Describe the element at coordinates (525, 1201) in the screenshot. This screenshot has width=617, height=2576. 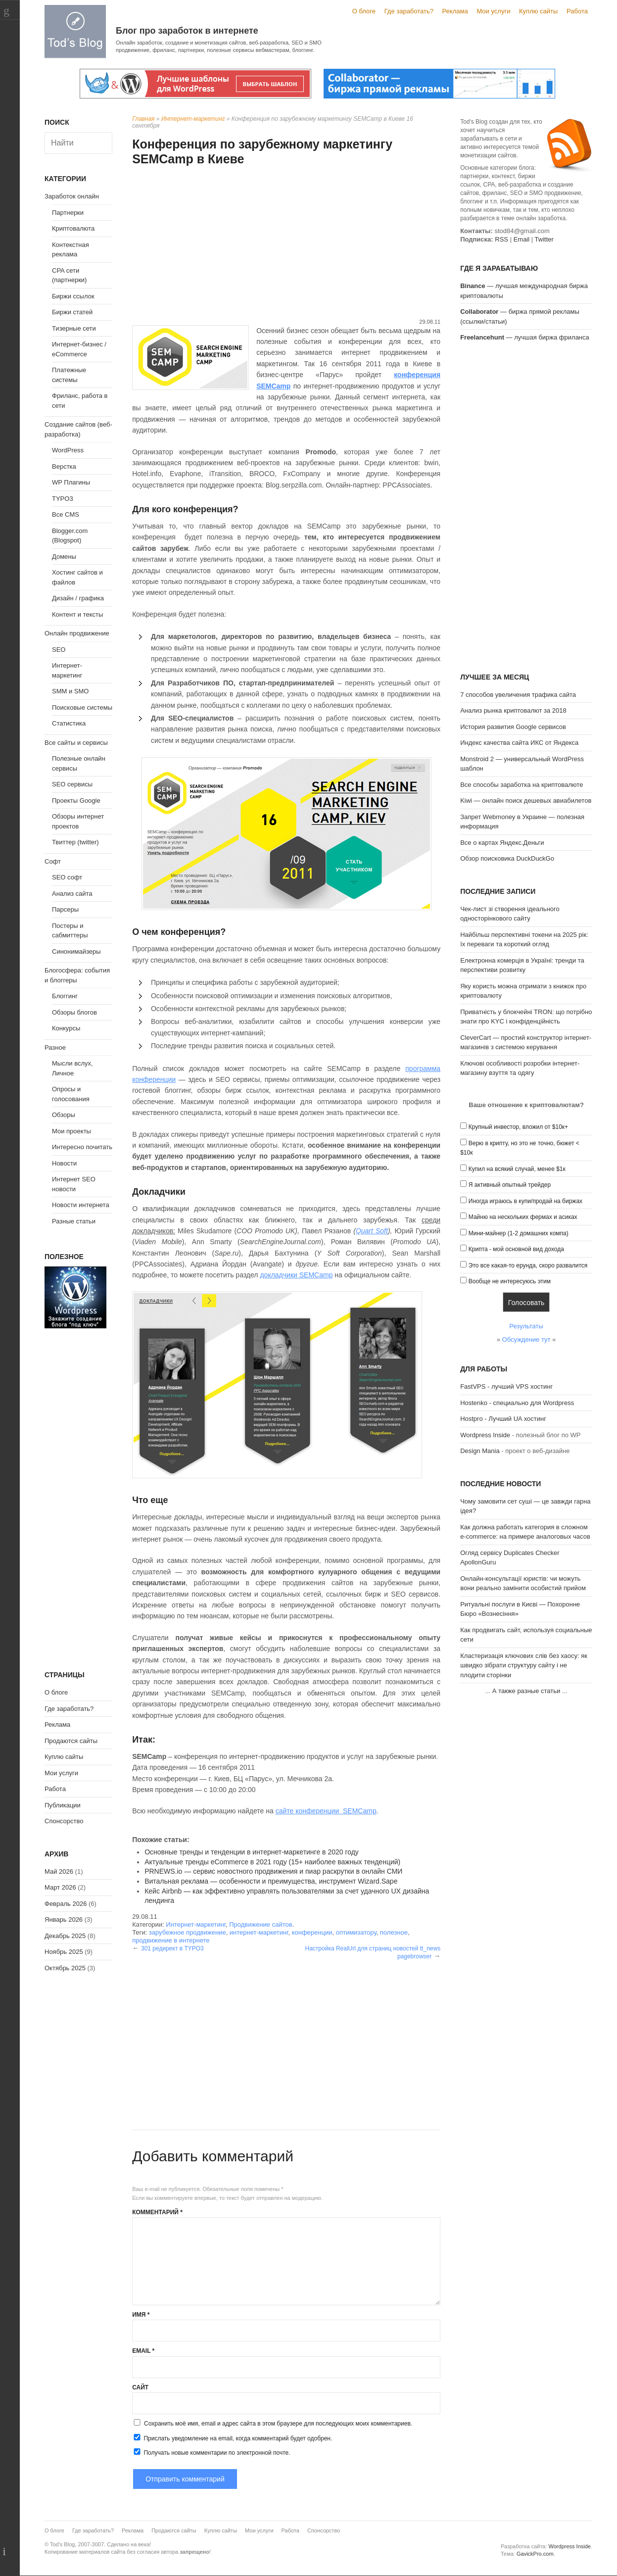
I see `Иногда играюсь в купи/продай на биржах` at that location.